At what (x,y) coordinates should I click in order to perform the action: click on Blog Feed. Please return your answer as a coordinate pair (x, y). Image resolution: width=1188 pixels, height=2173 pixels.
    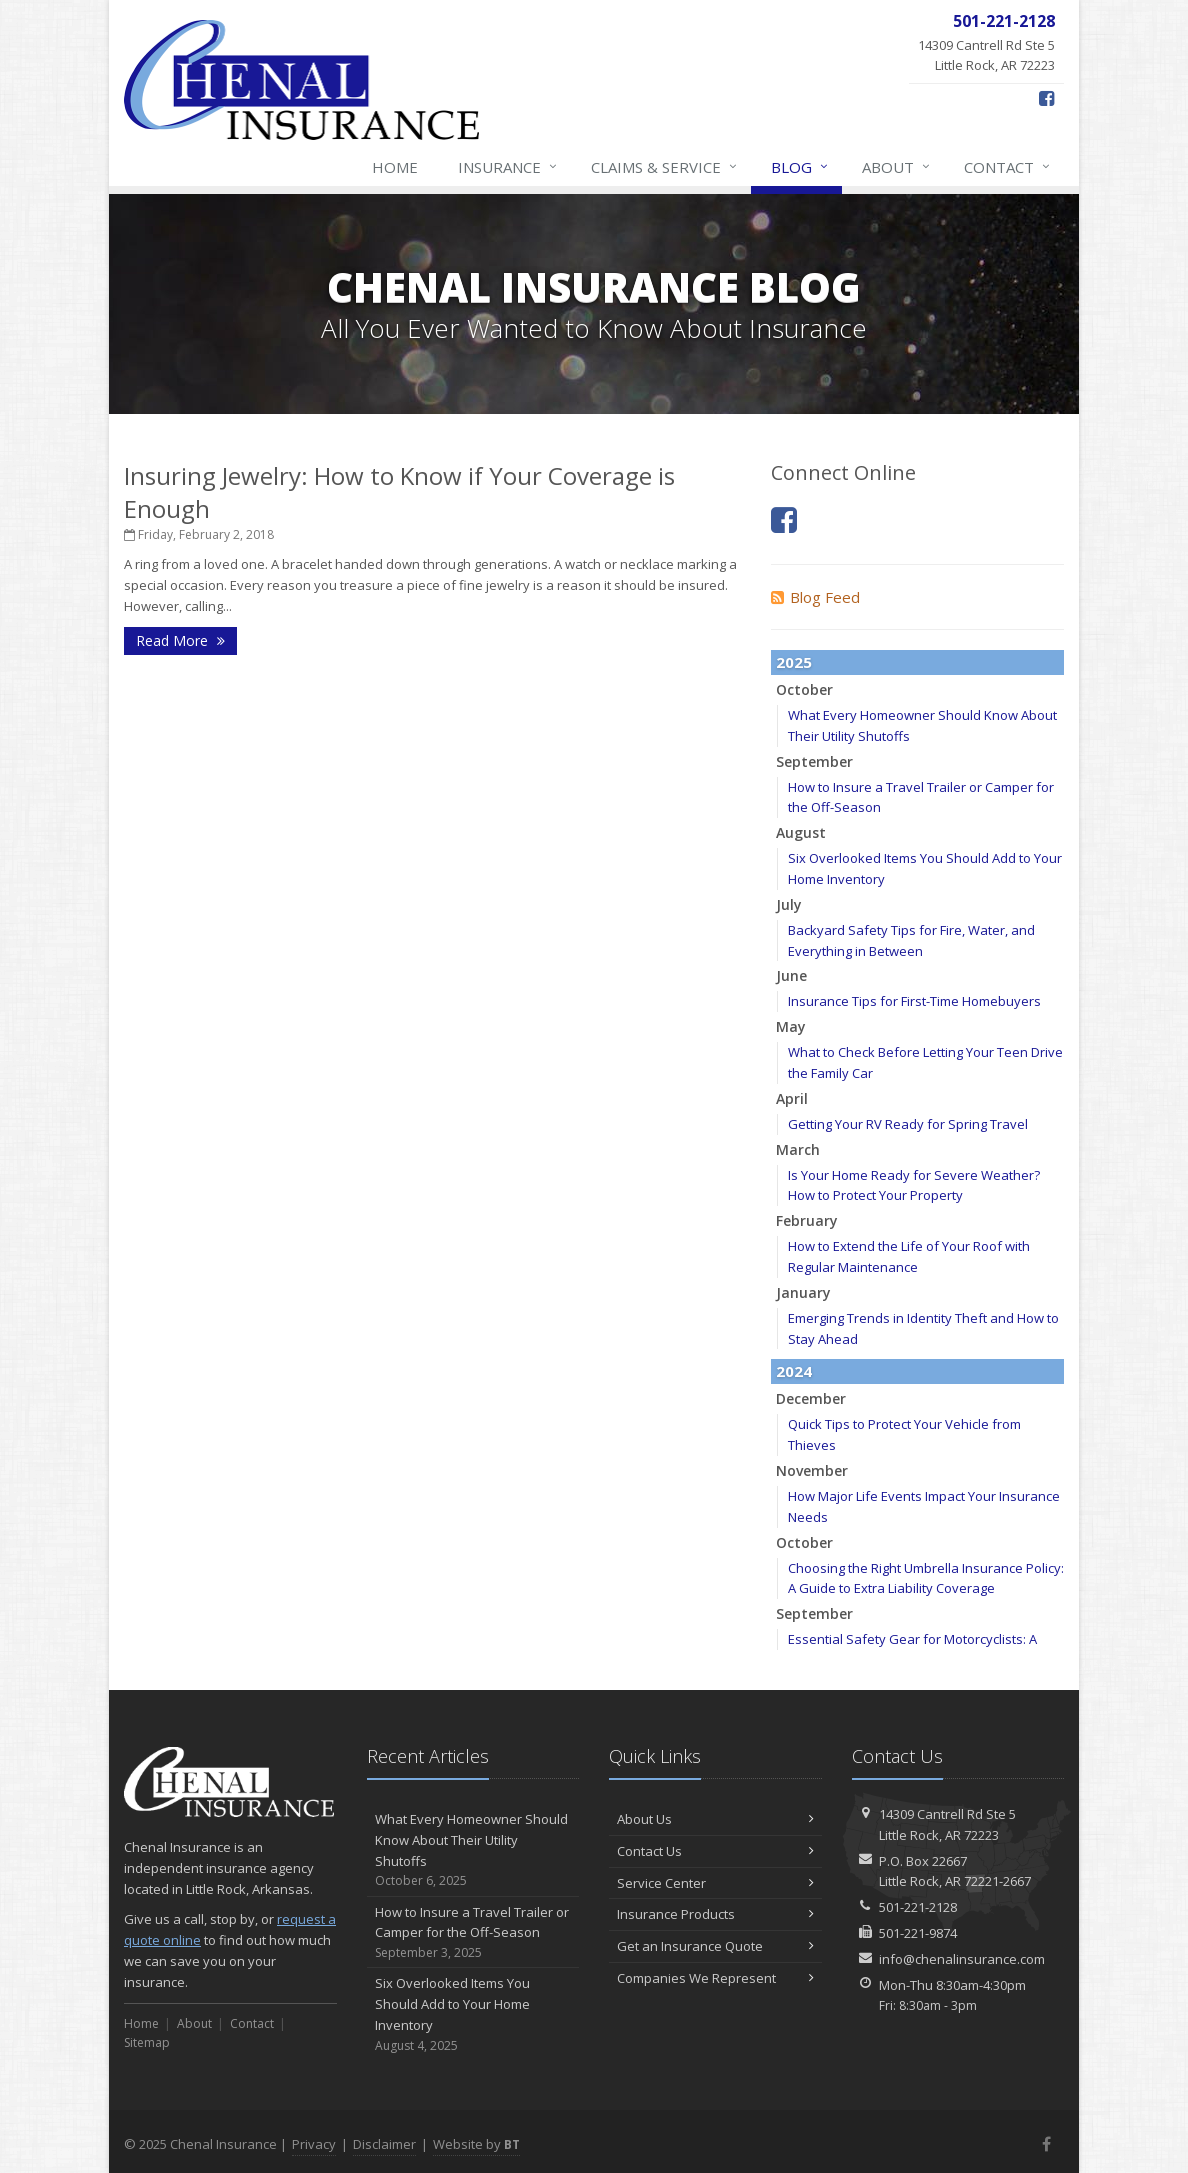
    Looking at the image, I should click on (815, 597).